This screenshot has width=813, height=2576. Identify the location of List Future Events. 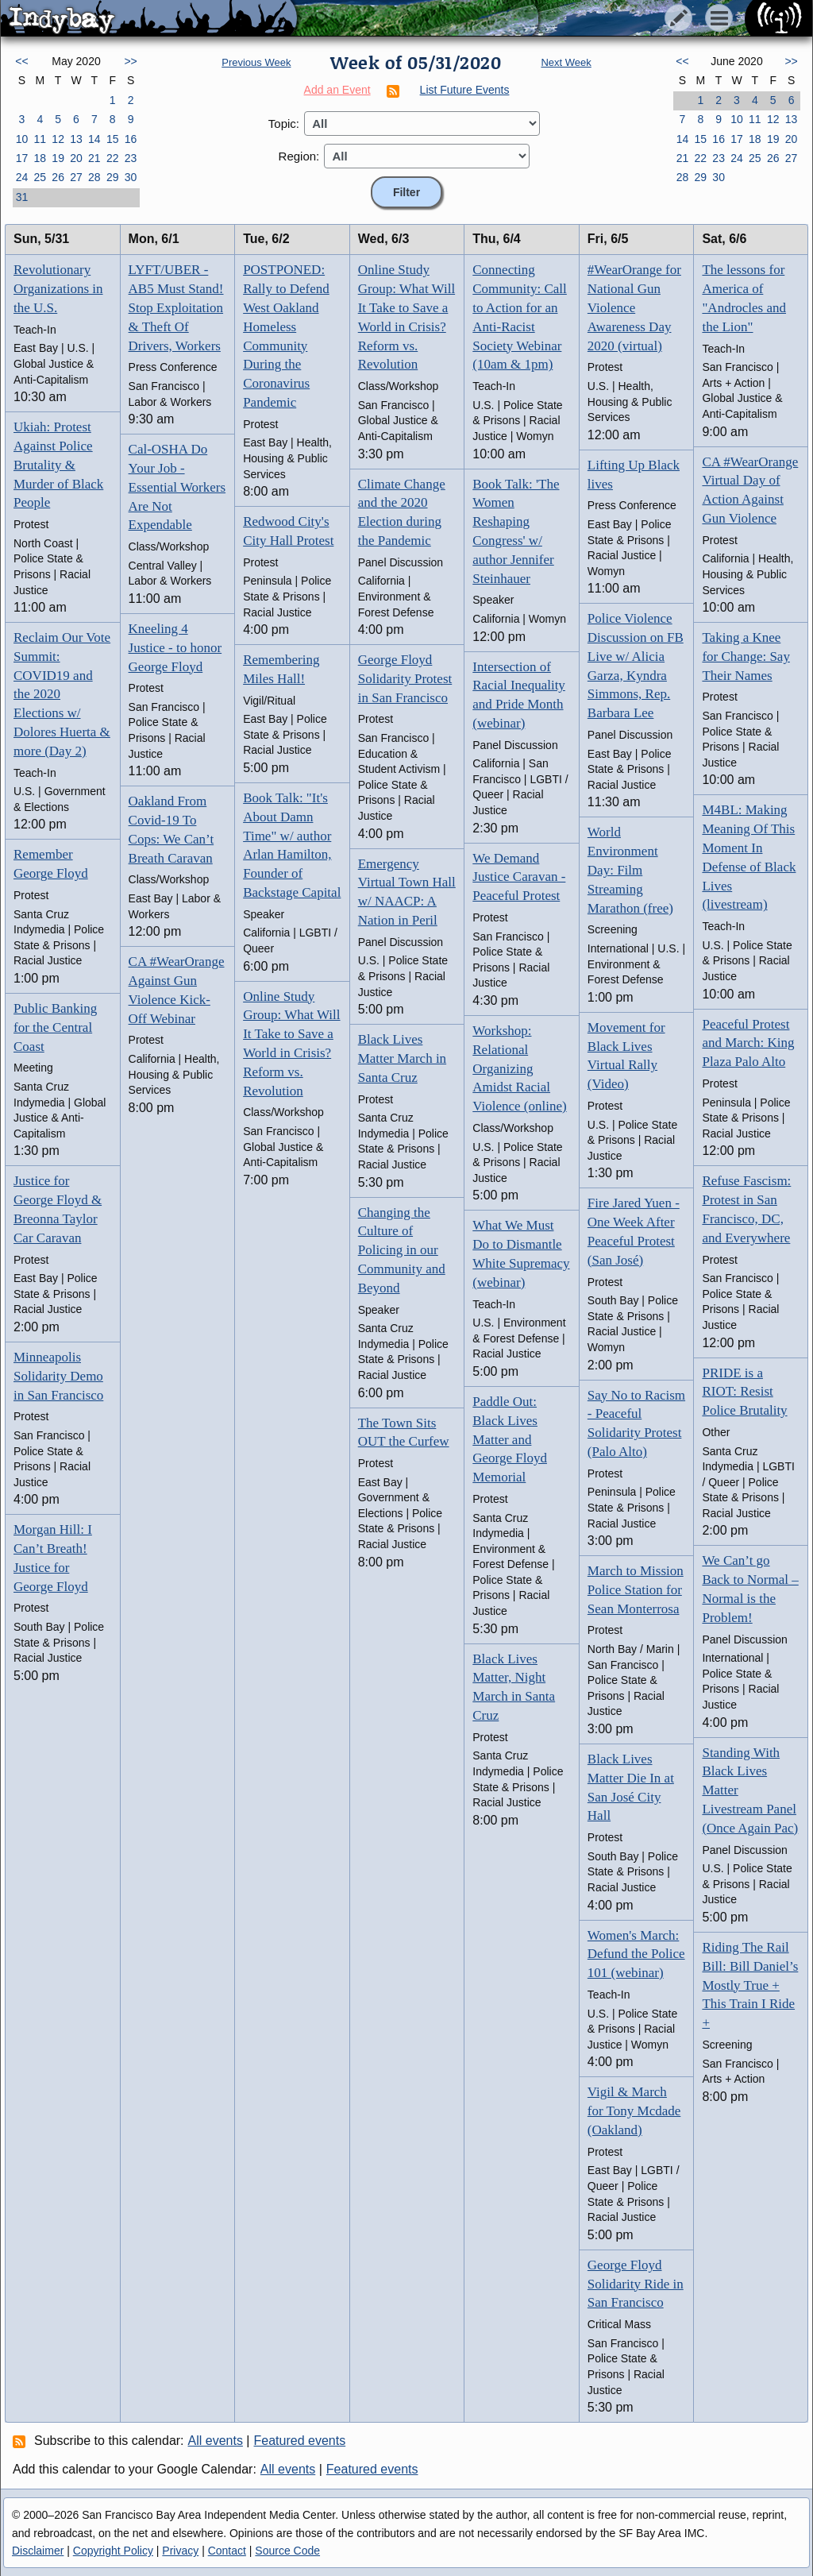
(465, 89).